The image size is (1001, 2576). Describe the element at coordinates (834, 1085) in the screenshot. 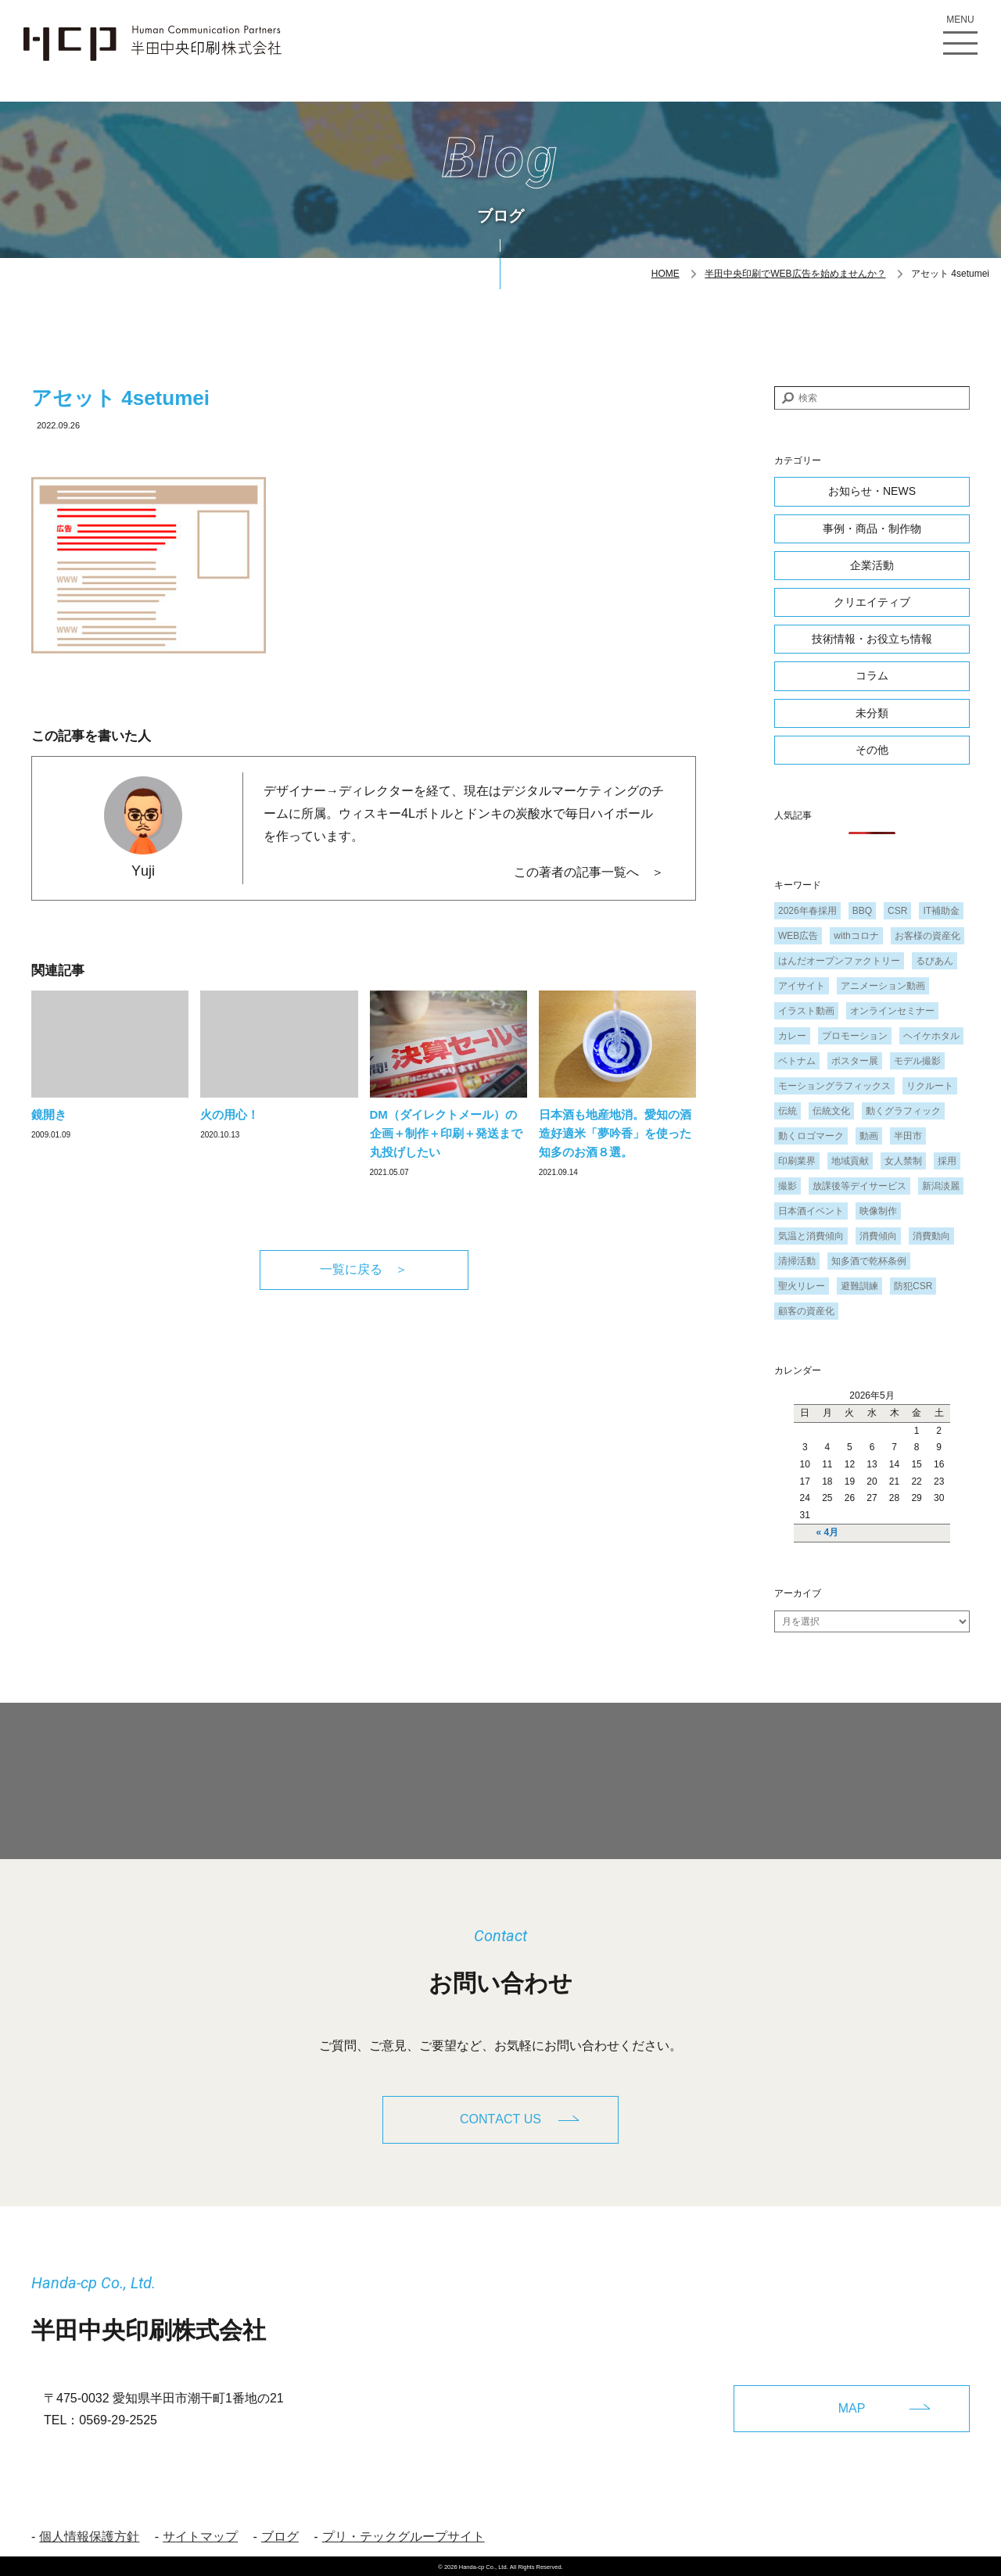

I see `モーショングラフィックス [モーショングラフィックス (1個の項目)]` at that location.